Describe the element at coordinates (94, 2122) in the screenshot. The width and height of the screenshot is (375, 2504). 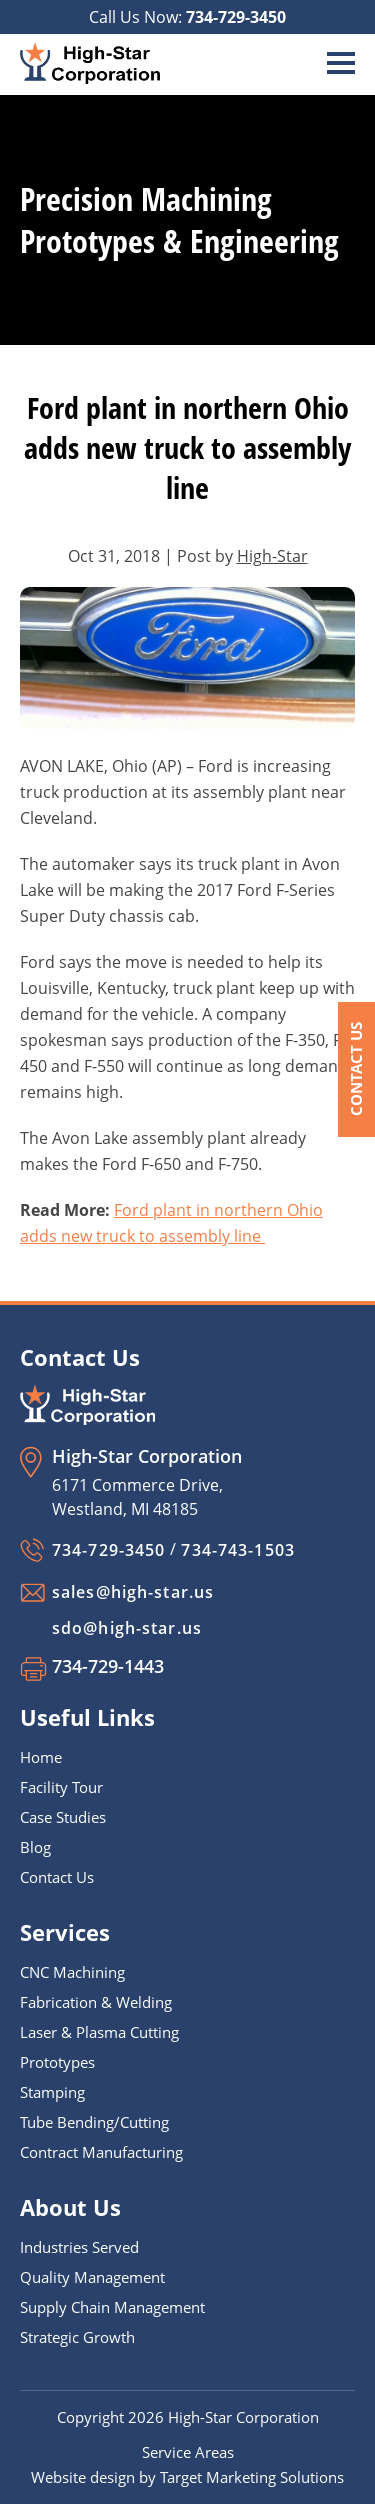
I see `Tube Bending/Cutting` at that location.